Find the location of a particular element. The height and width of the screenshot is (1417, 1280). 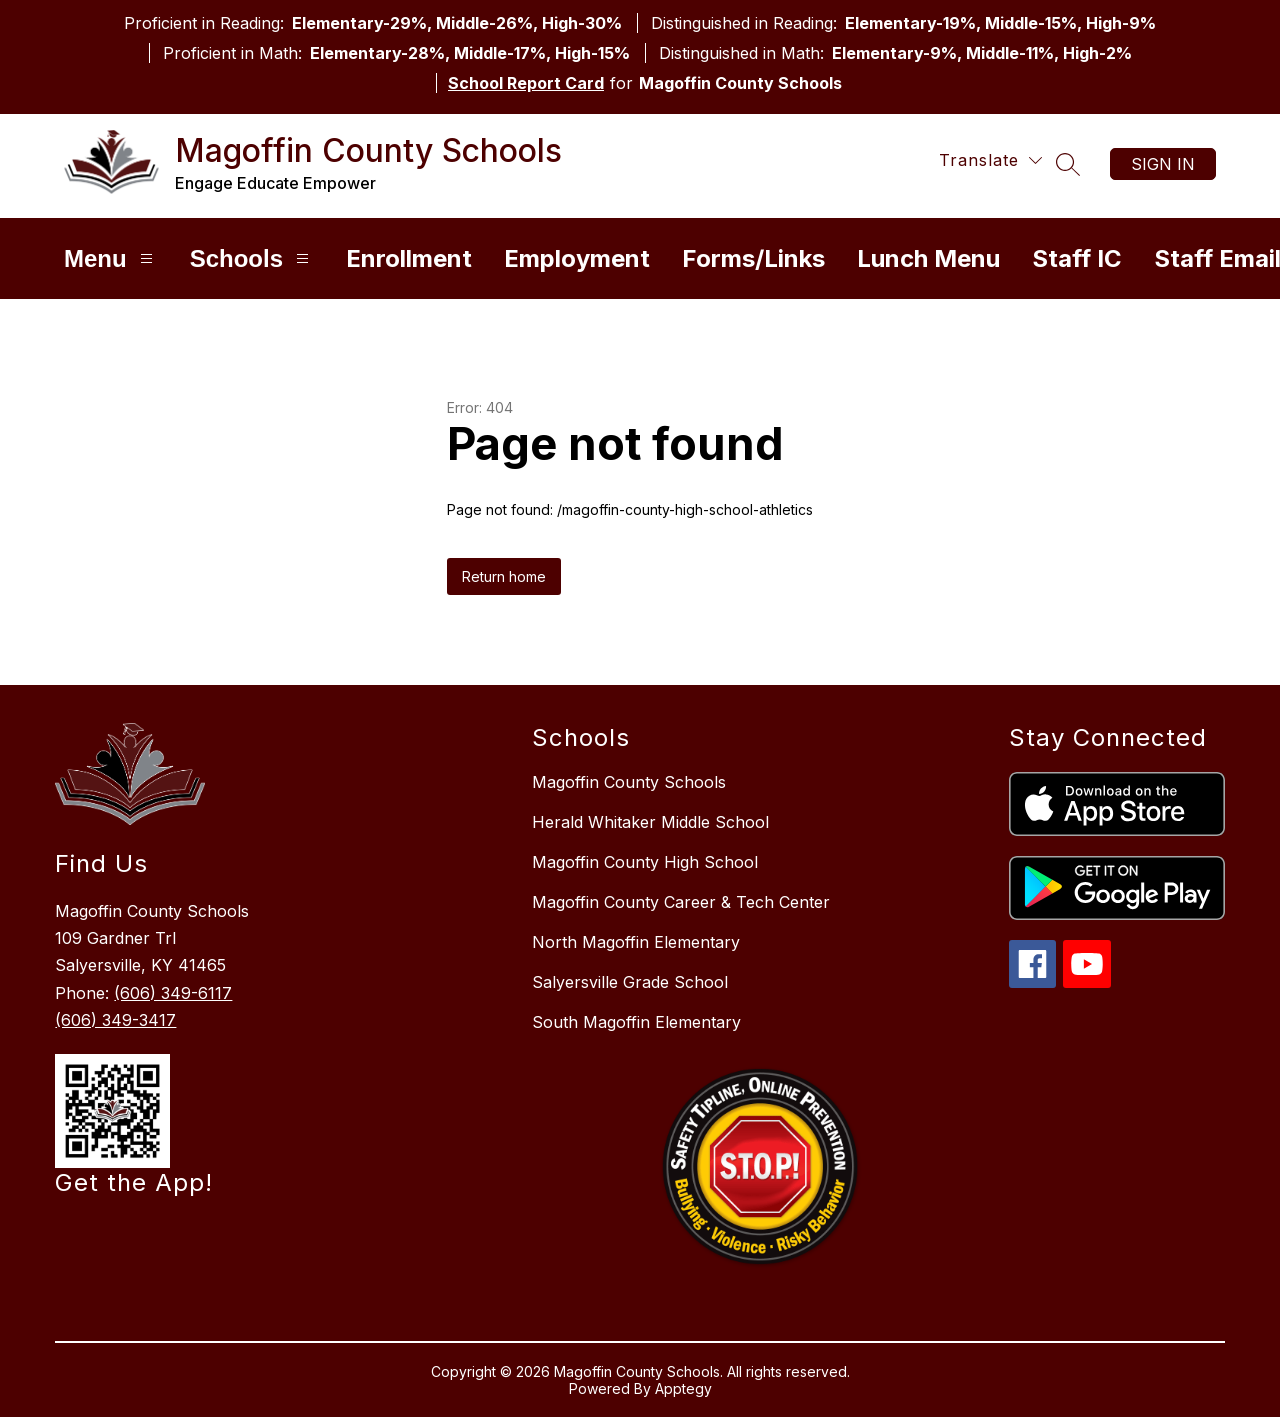

Sign in is located at coordinates (1163, 164).